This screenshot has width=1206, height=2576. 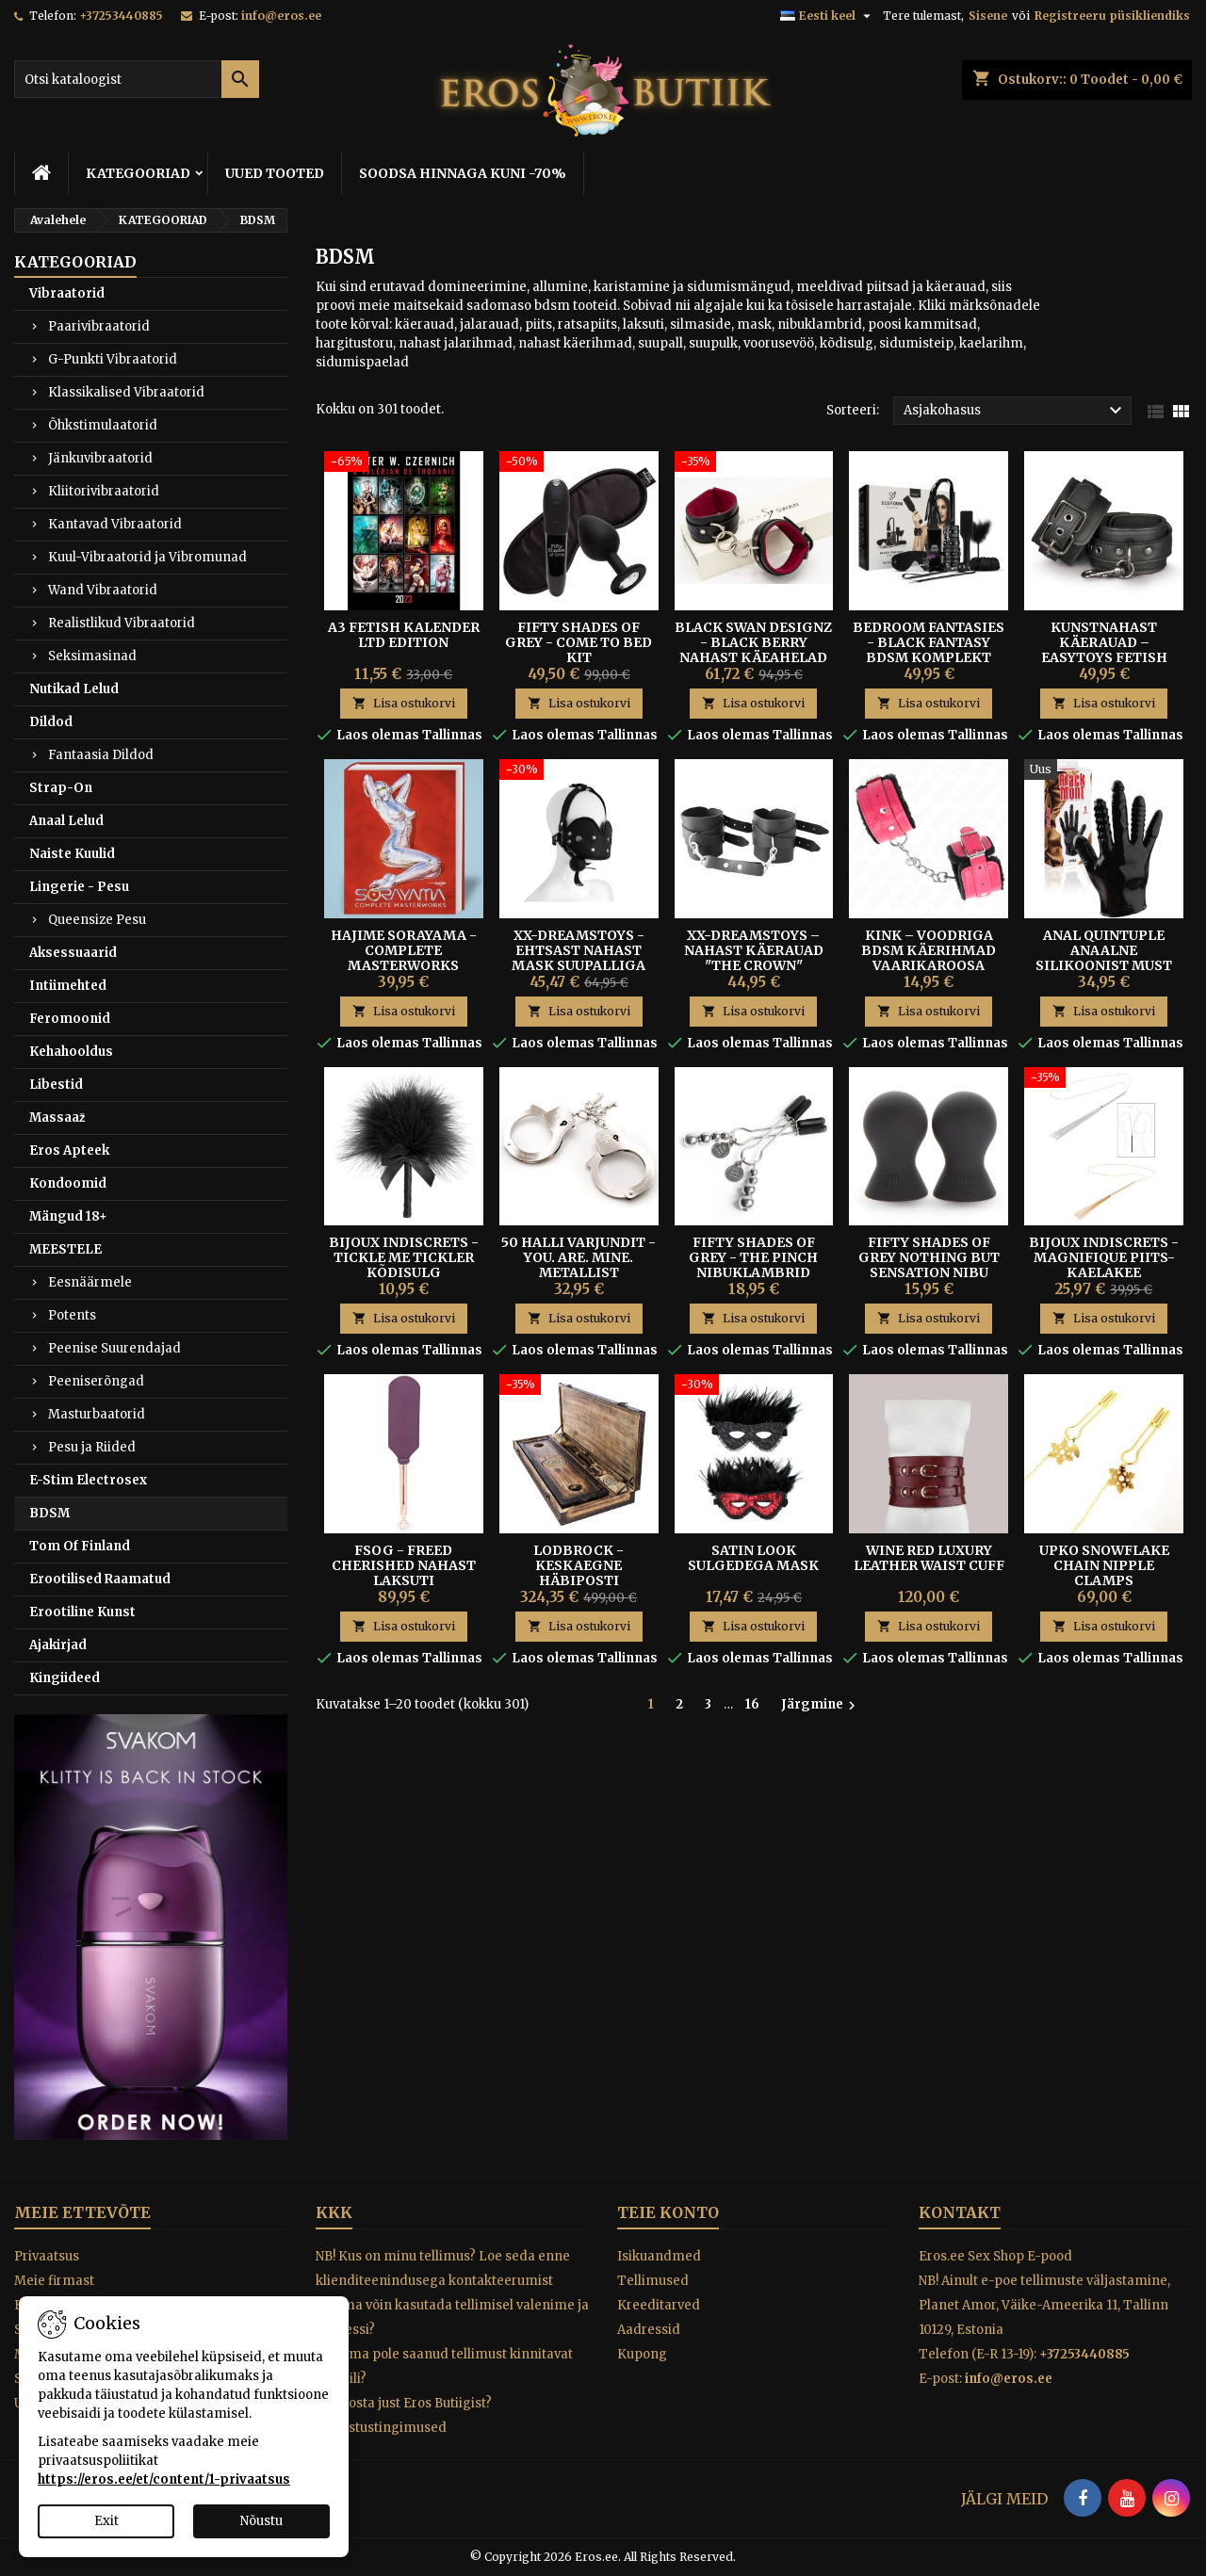 I want to click on Masturbaatorid, so click(x=96, y=1414).